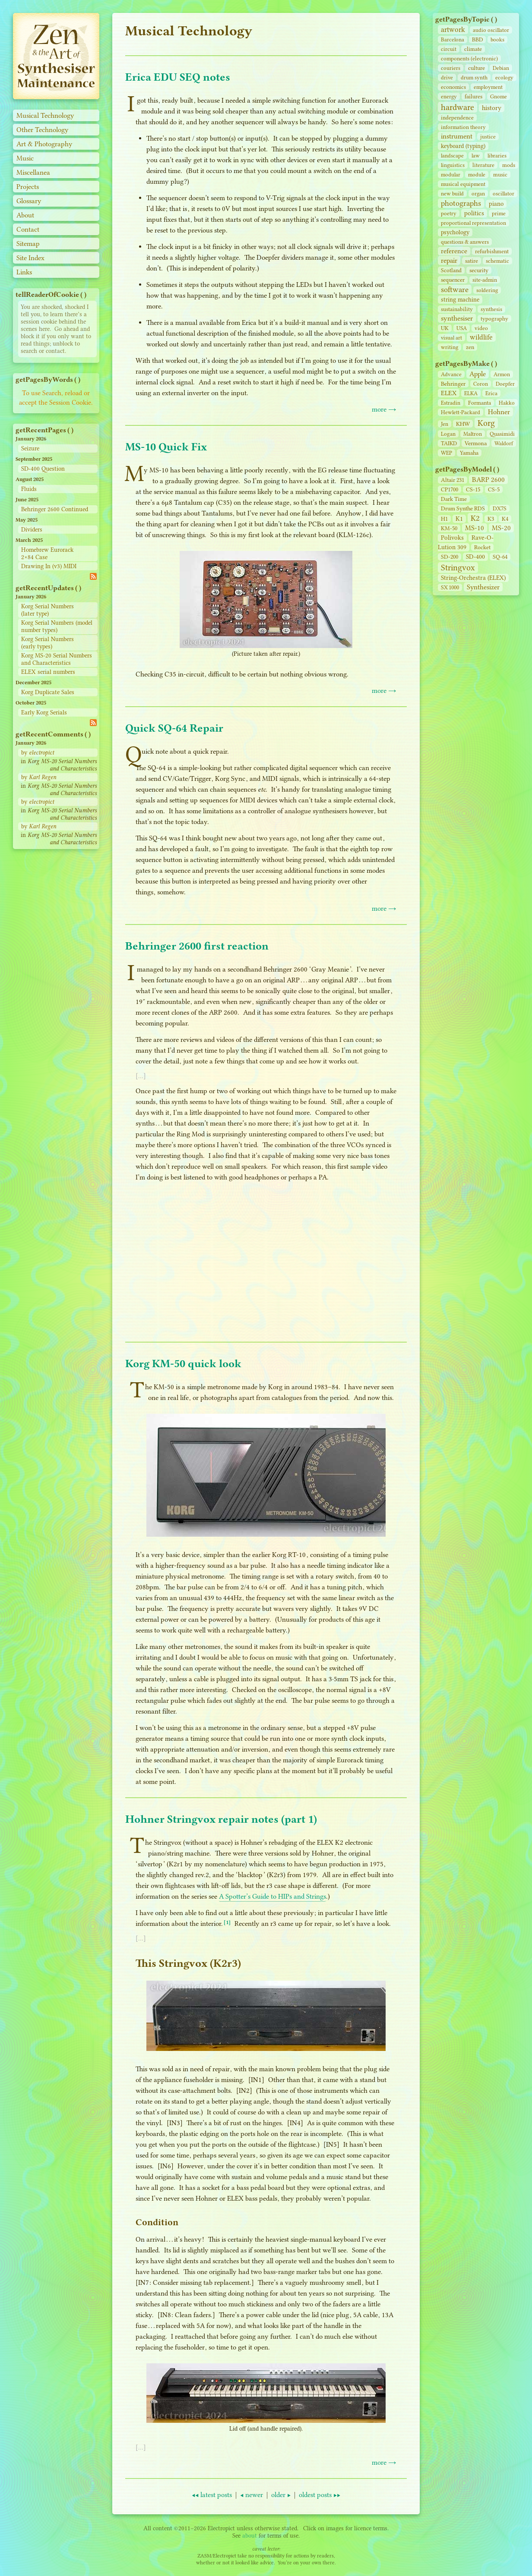 This screenshot has height=2576, width=532. Describe the element at coordinates (501, 68) in the screenshot. I see `Debian` at that location.